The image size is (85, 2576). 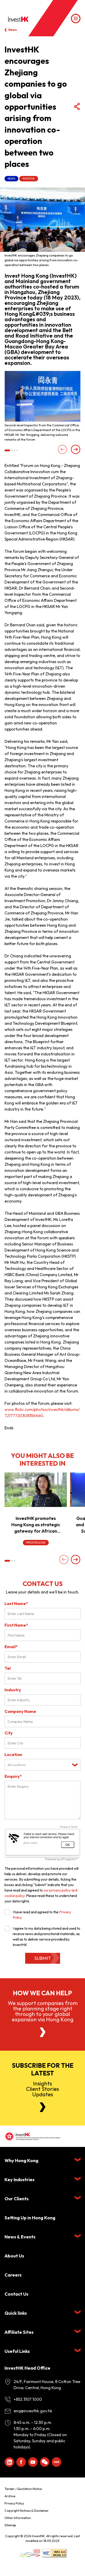 I want to click on Subscribe for the latest [Newsletter], so click(x=42, y=2069).